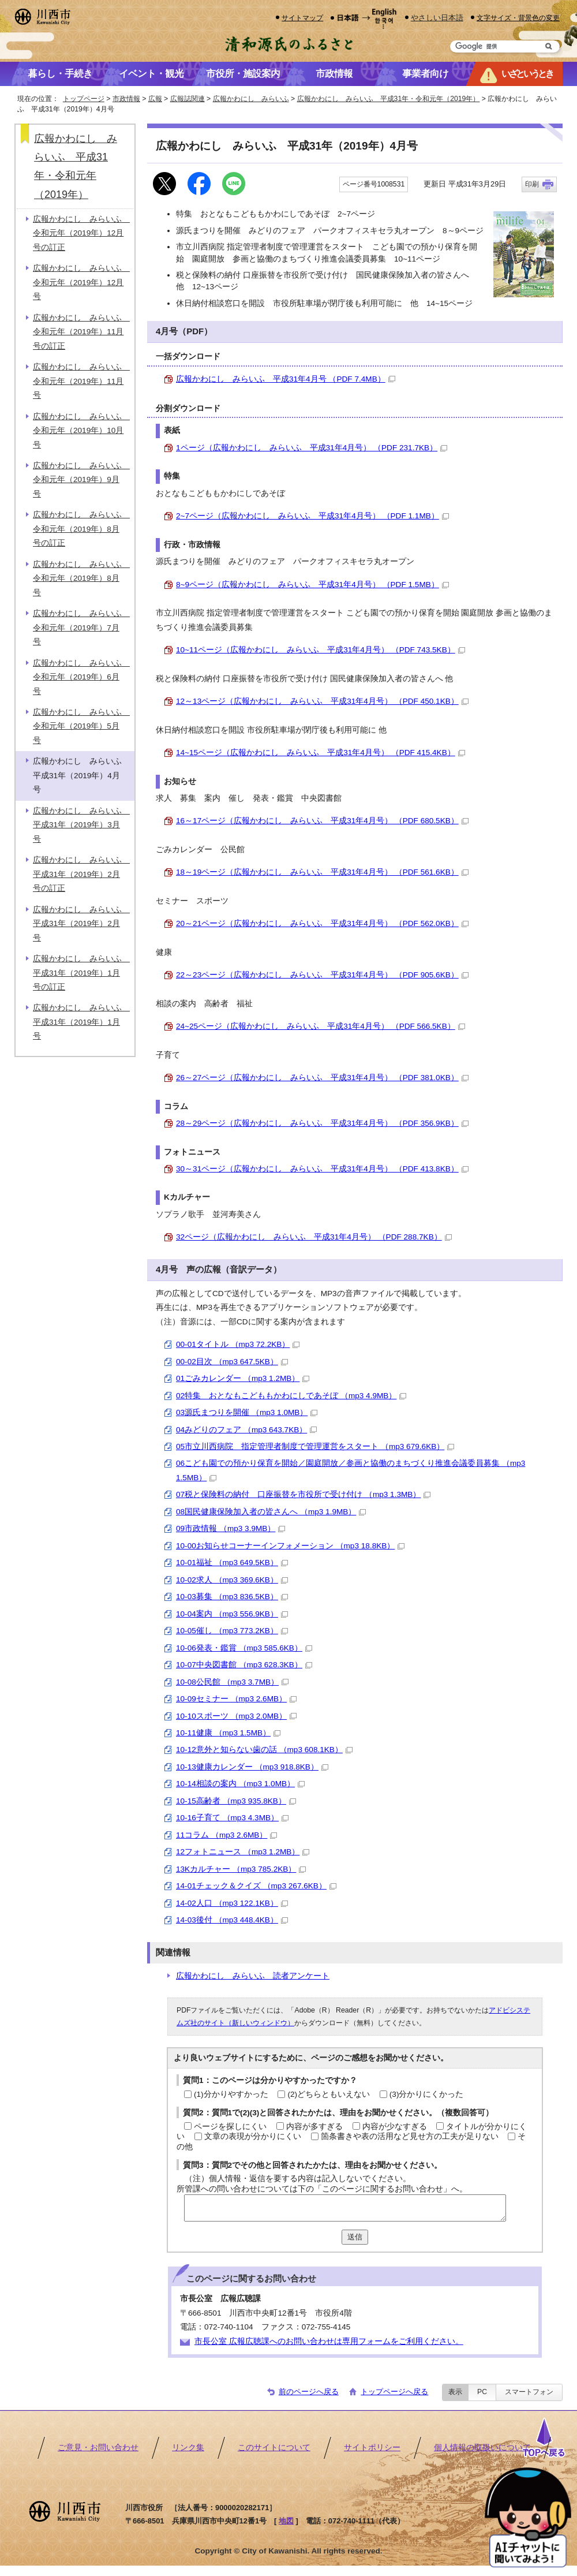 Image resolution: width=577 pixels, height=2576 pixels. I want to click on トップページ, so click(83, 99).